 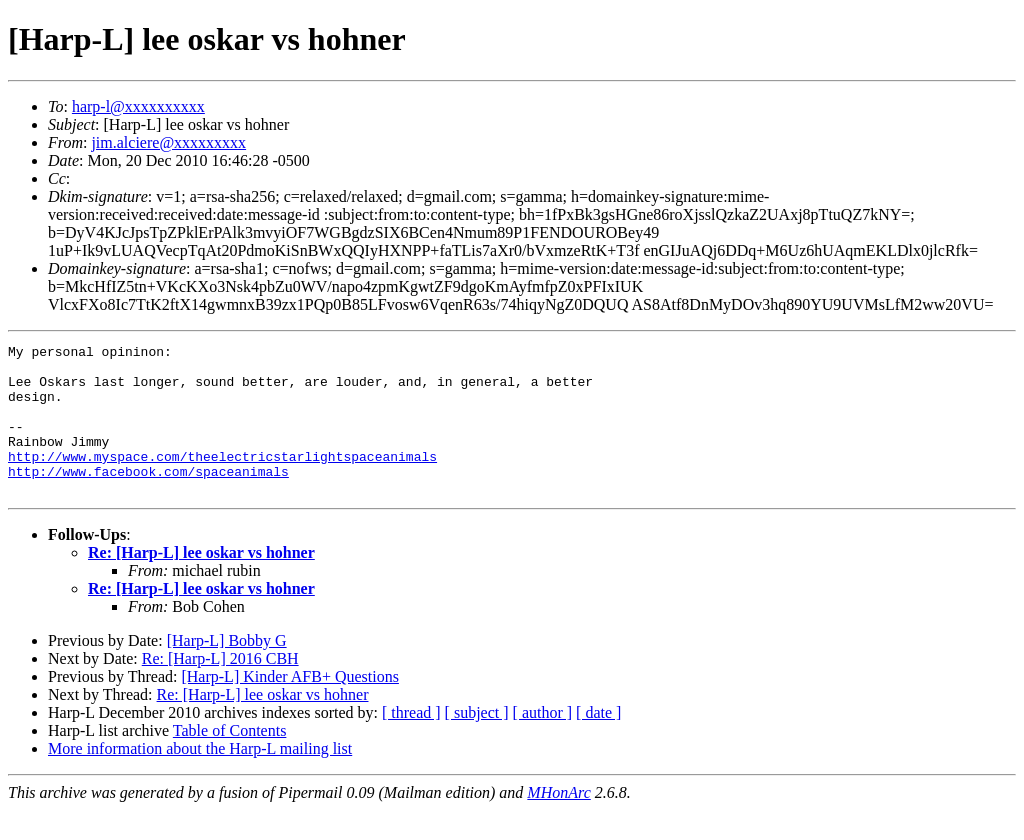 I want to click on [ date ], so click(x=598, y=742).